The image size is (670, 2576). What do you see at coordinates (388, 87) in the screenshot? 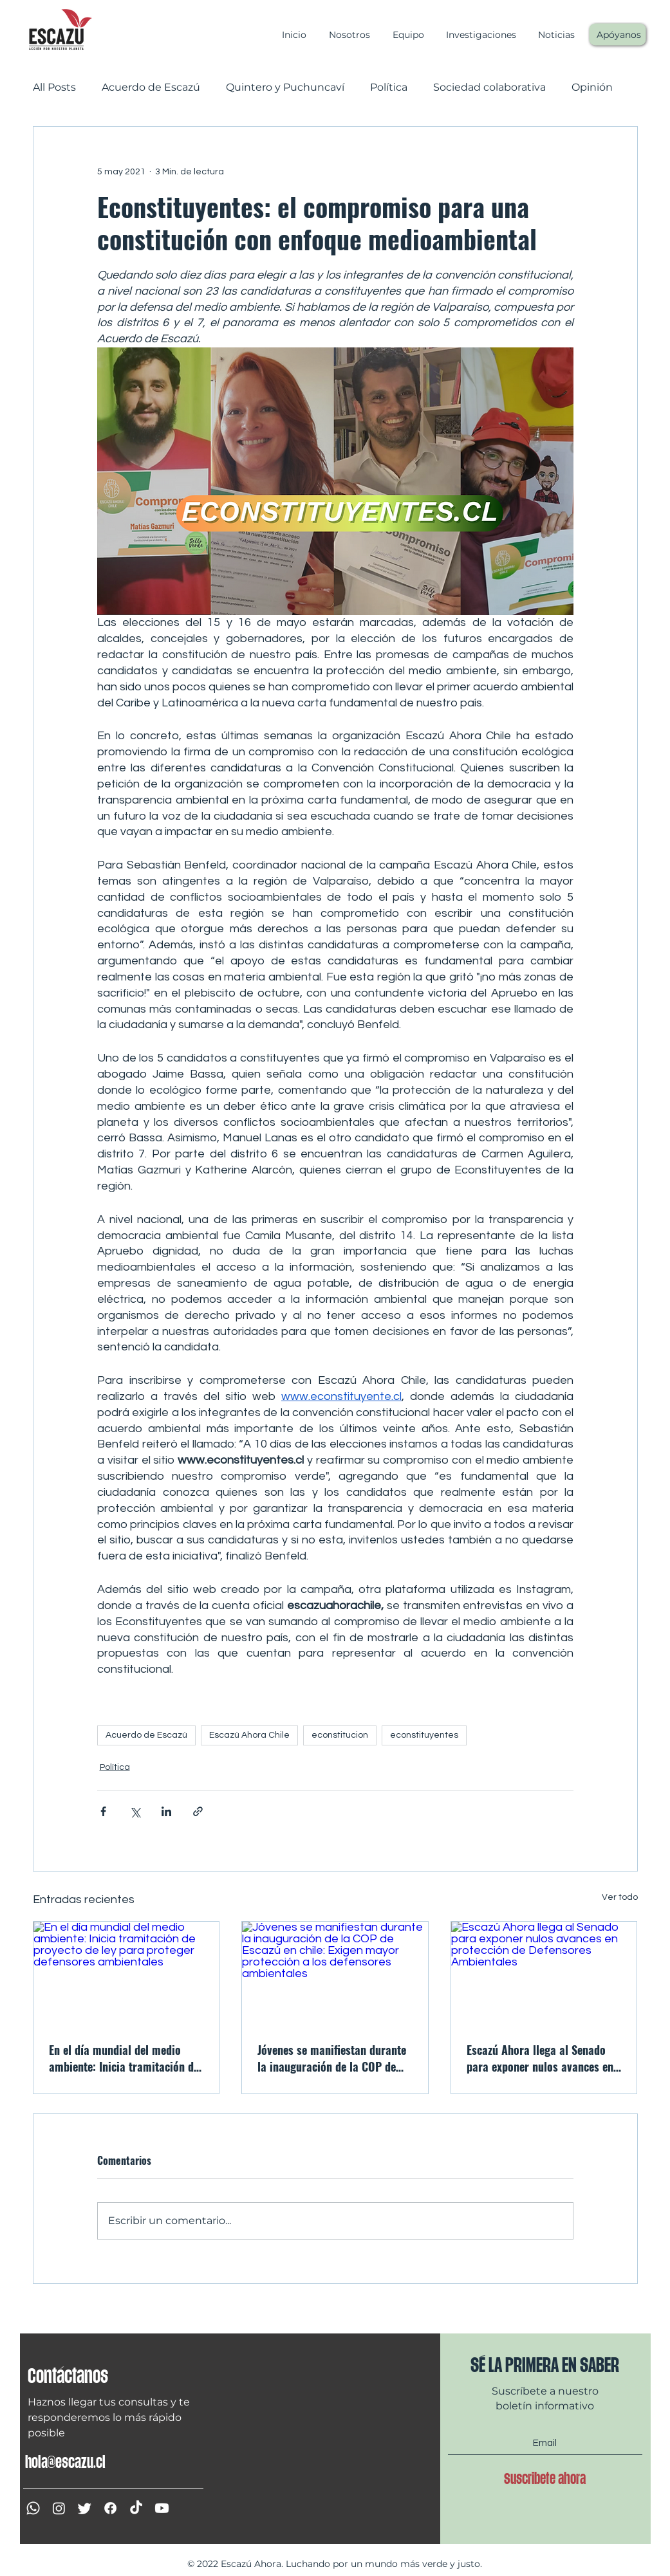
I see `Política` at bounding box center [388, 87].